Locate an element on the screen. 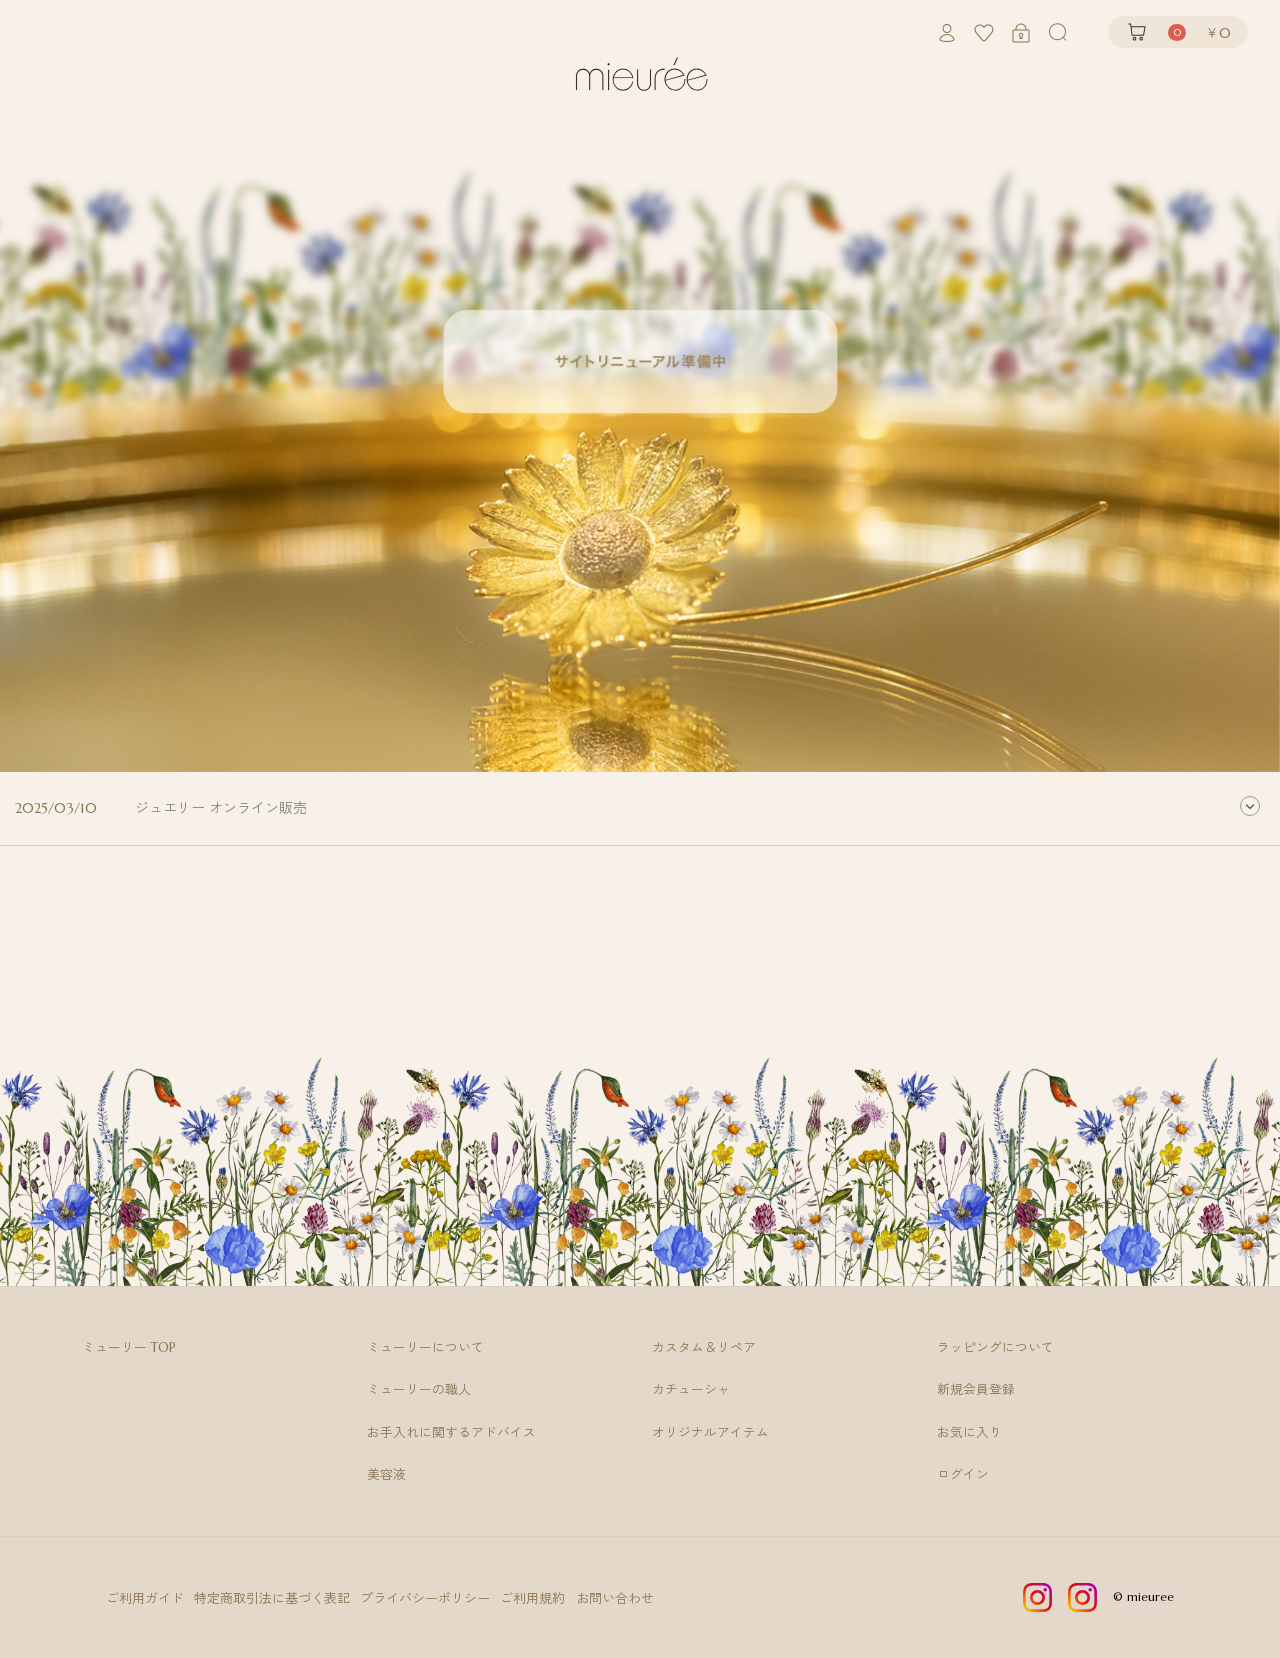 The image size is (1280, 1658). お手入れに関するアドバイス is located at coordinates (451, 1433).